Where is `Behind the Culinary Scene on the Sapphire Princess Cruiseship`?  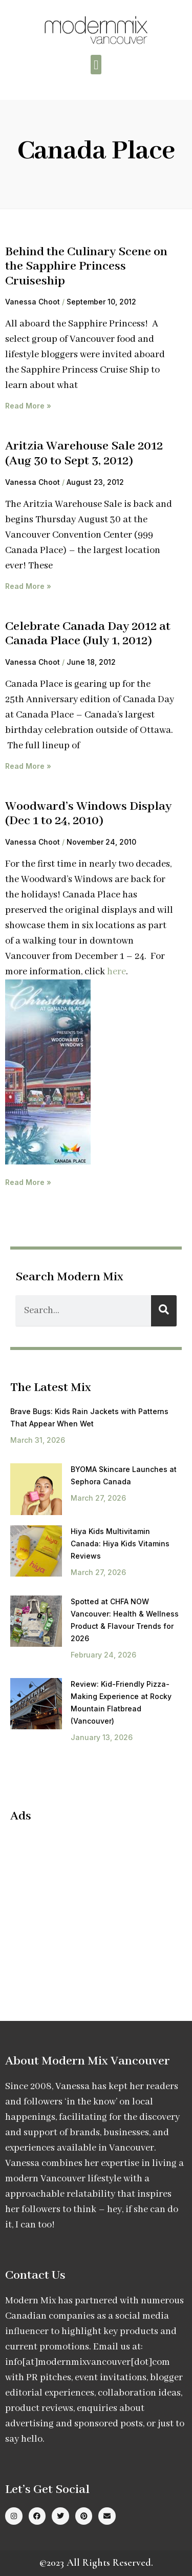
Behind the Culinary Scene on the Sapphire Princess Cruiseship is located at coordinates (86, 266).